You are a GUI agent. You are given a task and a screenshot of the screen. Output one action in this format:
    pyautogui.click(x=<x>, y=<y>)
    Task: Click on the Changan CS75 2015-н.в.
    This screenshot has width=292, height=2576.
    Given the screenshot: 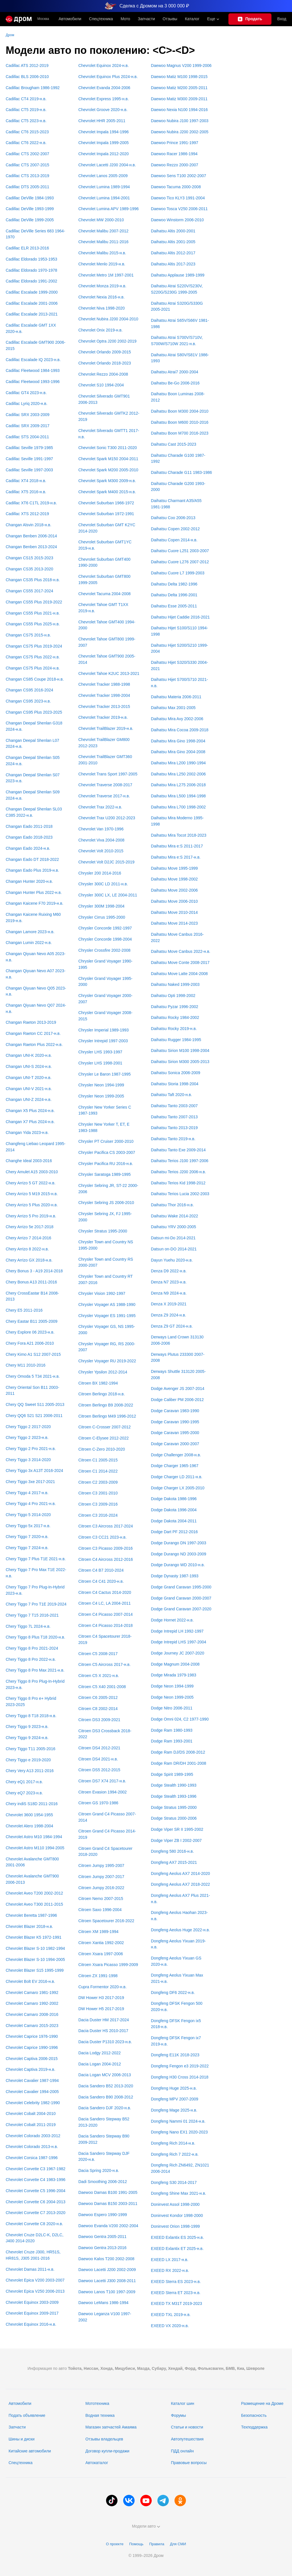 What is the action you would take?
    pyautogui.click(x=28, y=635)
    